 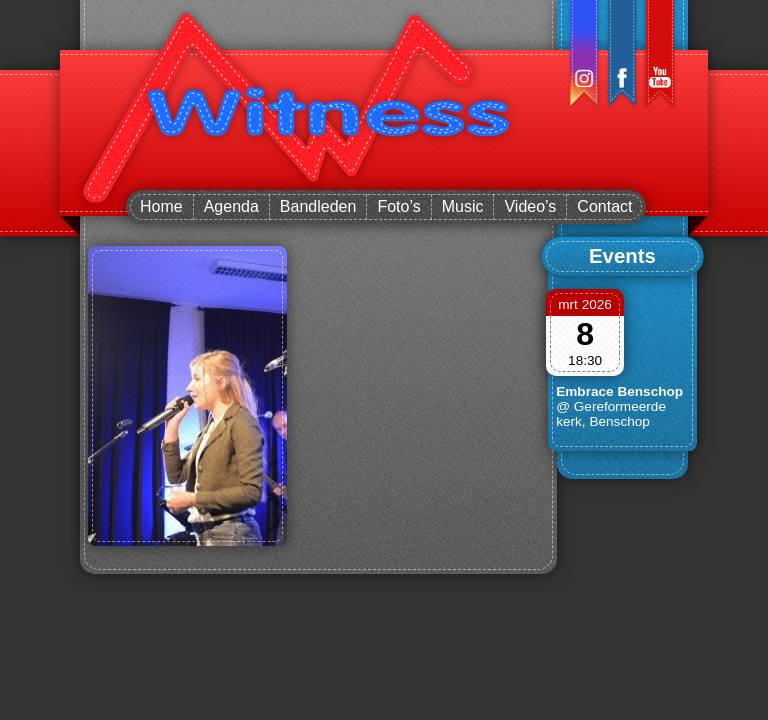 I want to click on Contact, so click(x=604, y=206).